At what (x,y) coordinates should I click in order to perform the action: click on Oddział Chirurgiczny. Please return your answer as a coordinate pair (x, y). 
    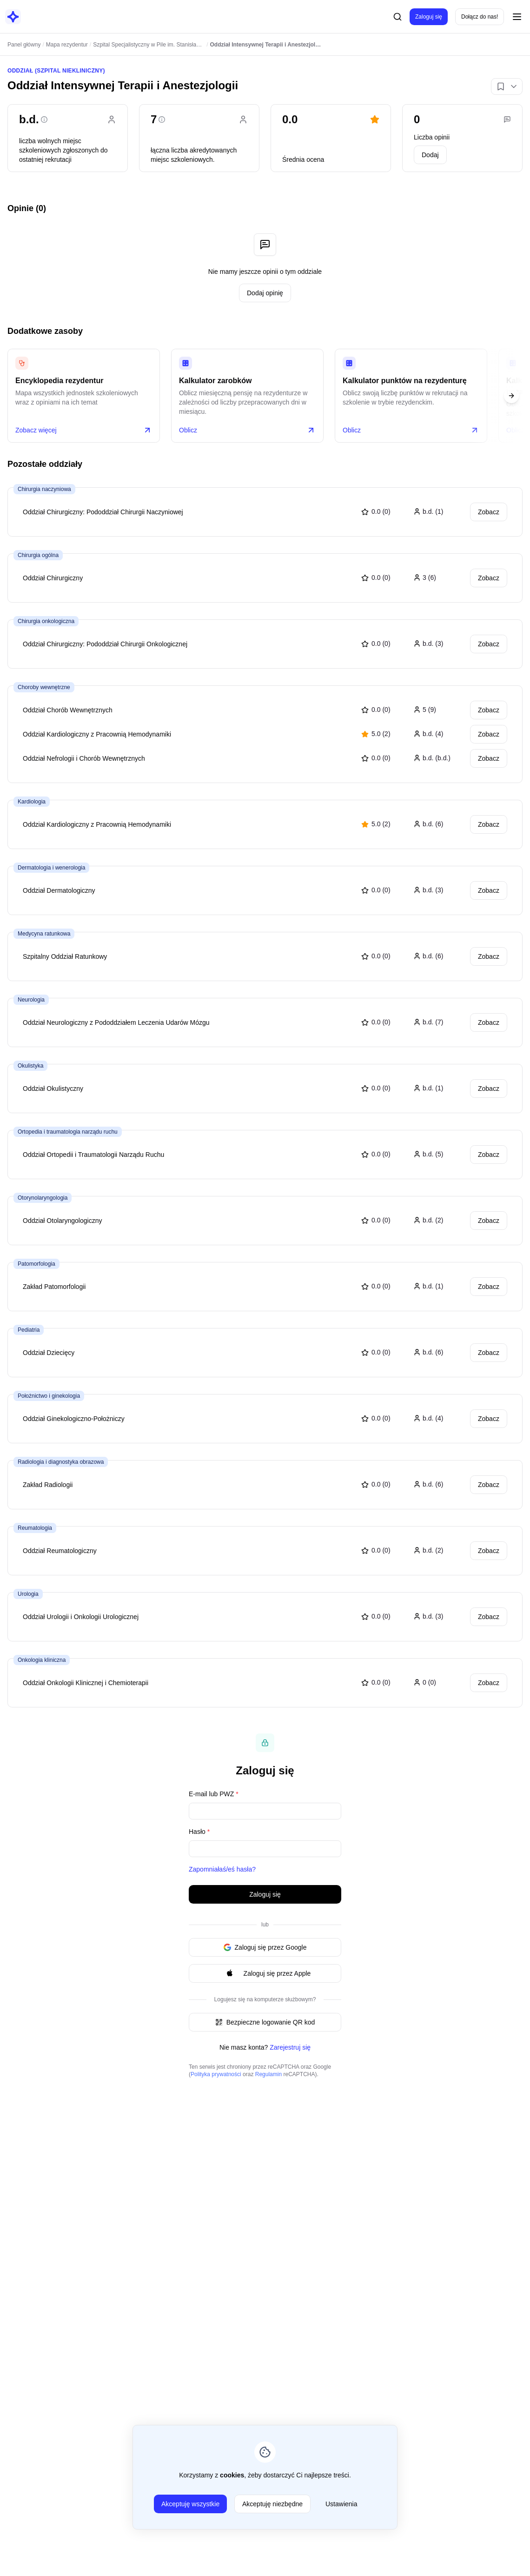
    Looking at the image, I should click on (53, 578).